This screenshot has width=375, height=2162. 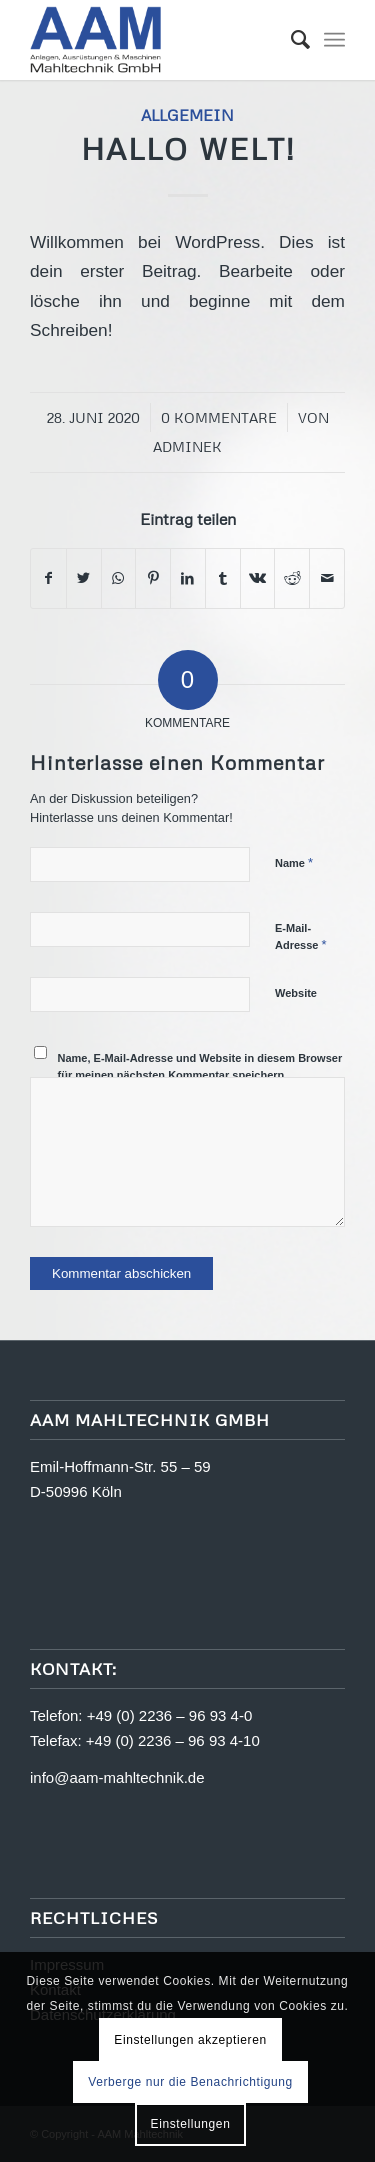 What do you see at coordinates (223, 578) in the screenshot?
I see `[Teilen auf Tumblr]` at bounding box center [223, 578].